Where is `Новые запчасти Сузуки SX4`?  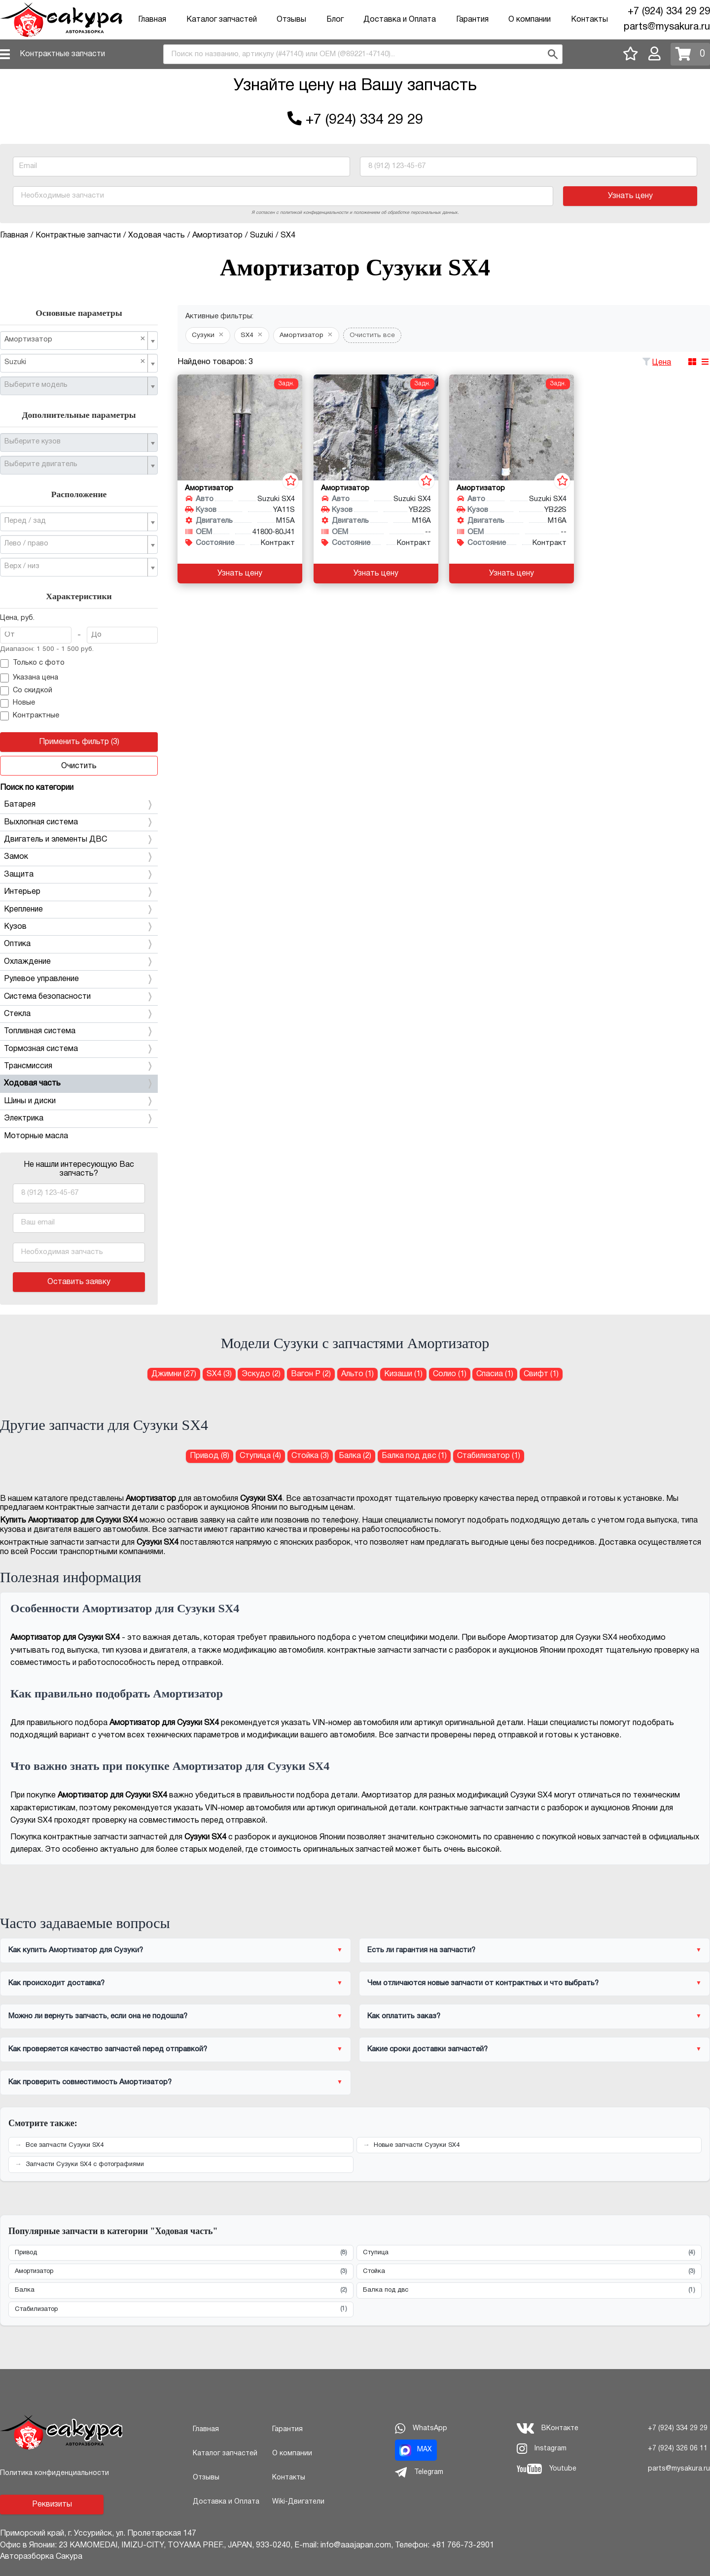 Новые запчасти Сузуки SX4 is located at coordinates (417, 2145).